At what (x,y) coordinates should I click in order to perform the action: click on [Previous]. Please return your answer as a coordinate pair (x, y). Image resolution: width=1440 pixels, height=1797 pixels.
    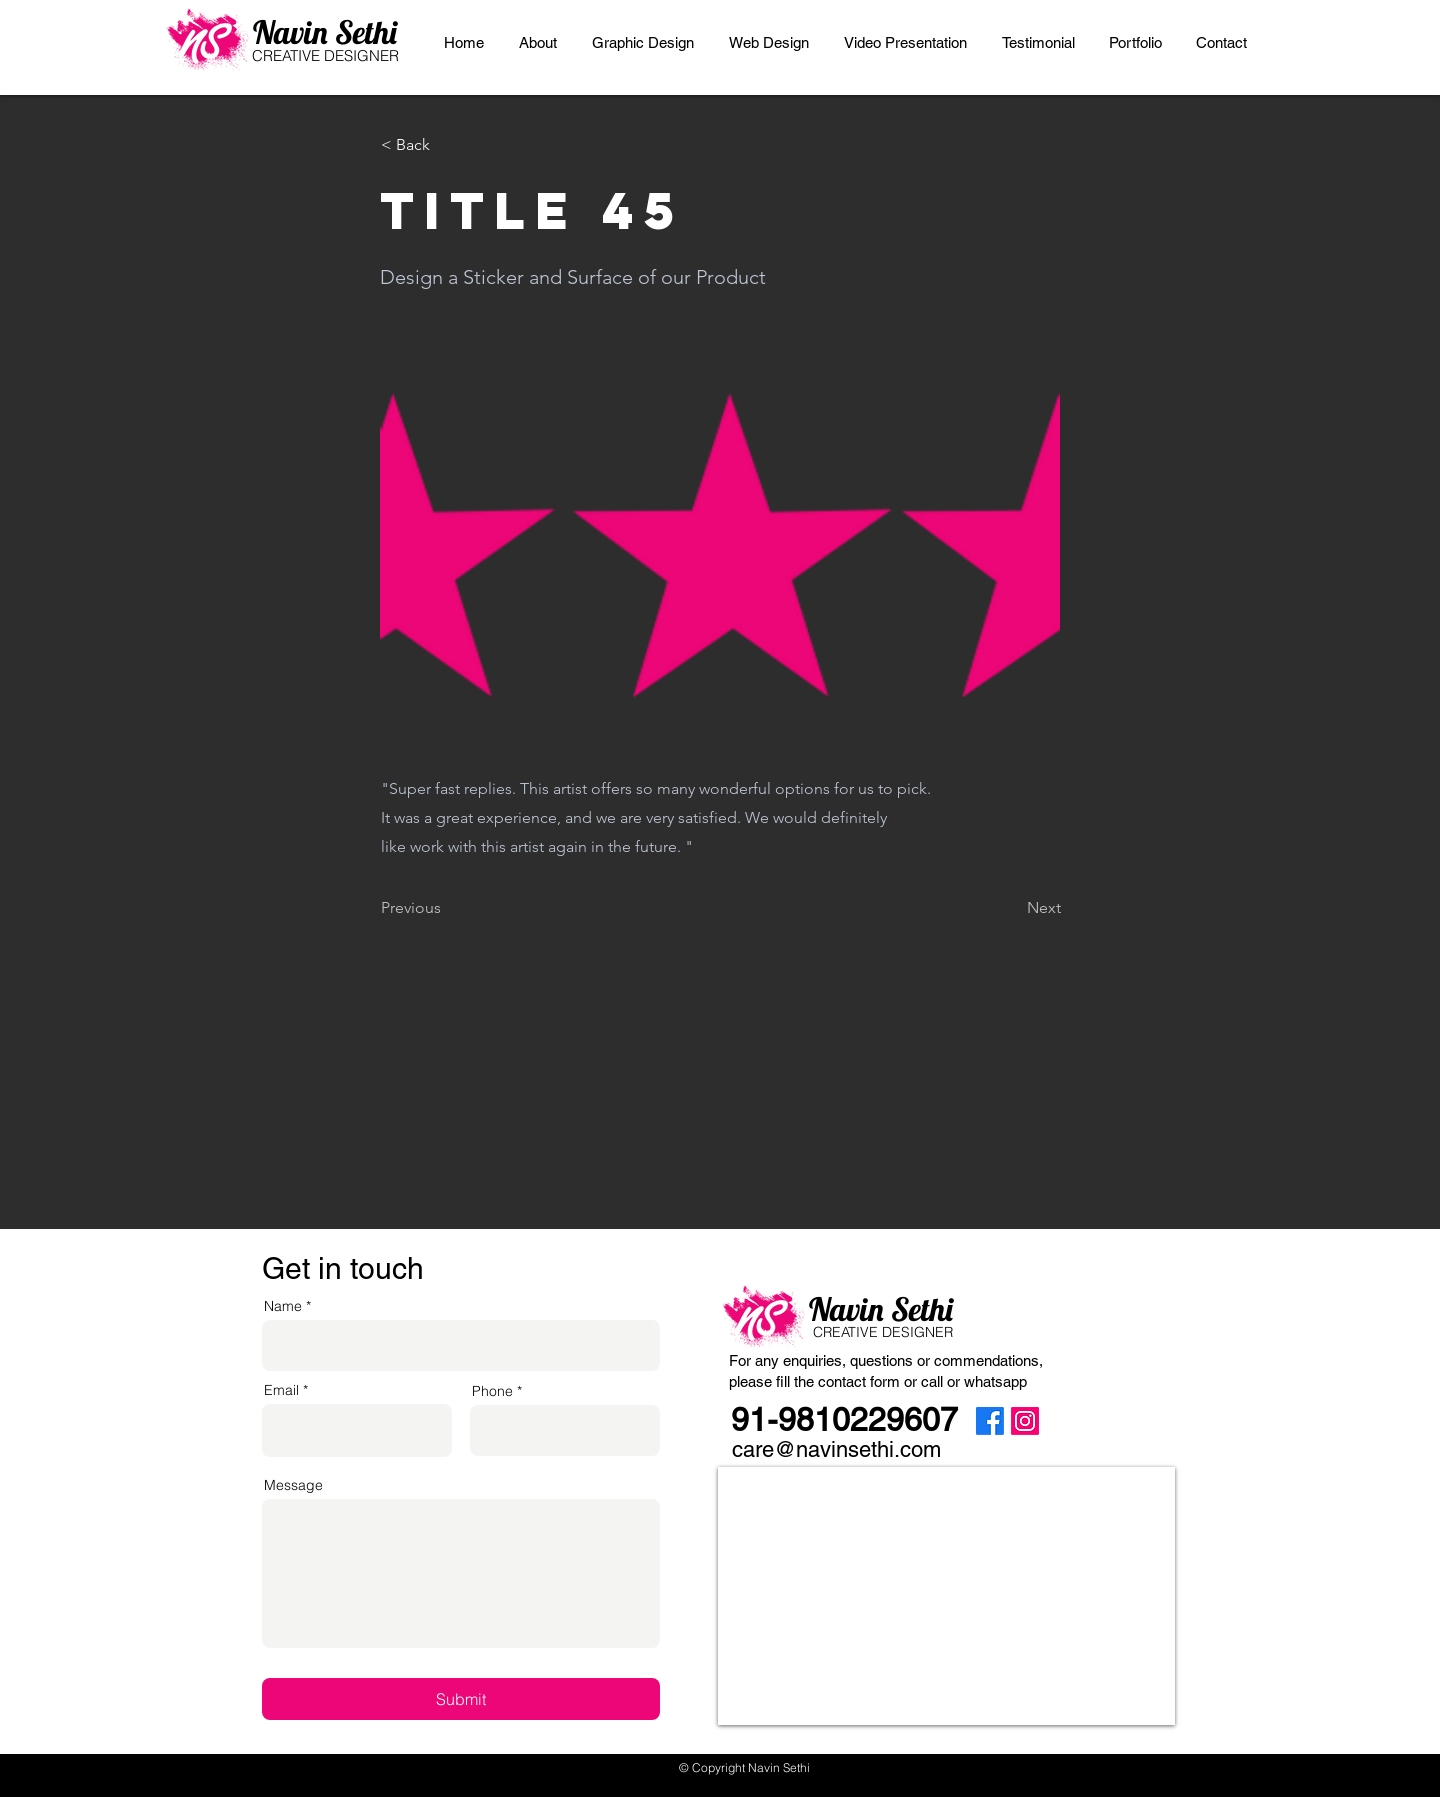
    Looking at the image, I should click on (447, 908).